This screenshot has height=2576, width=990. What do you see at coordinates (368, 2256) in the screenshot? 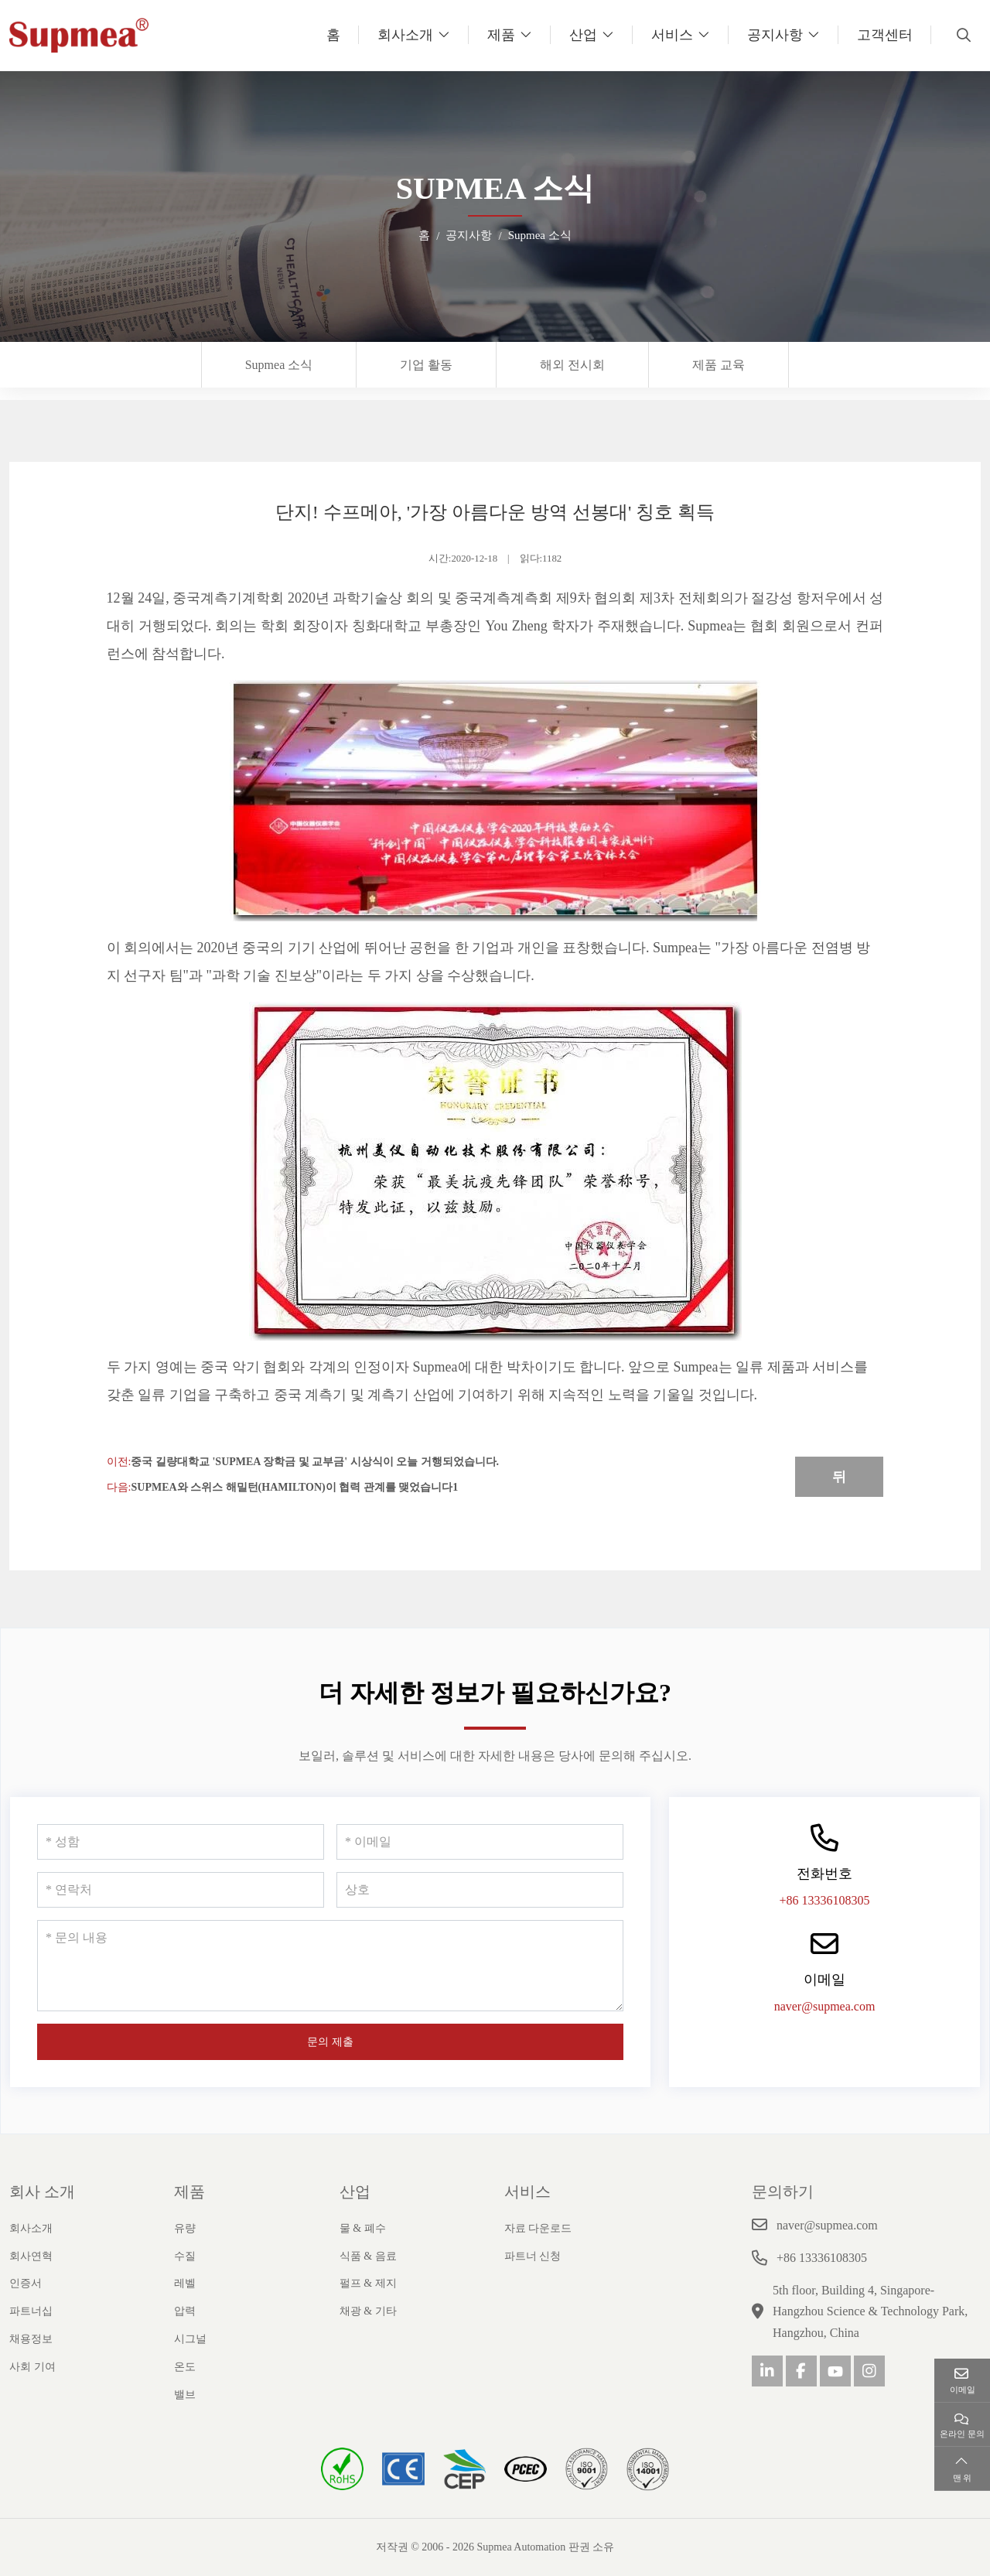
I see `식품 & 음료` at bounding box center [368, 2256].